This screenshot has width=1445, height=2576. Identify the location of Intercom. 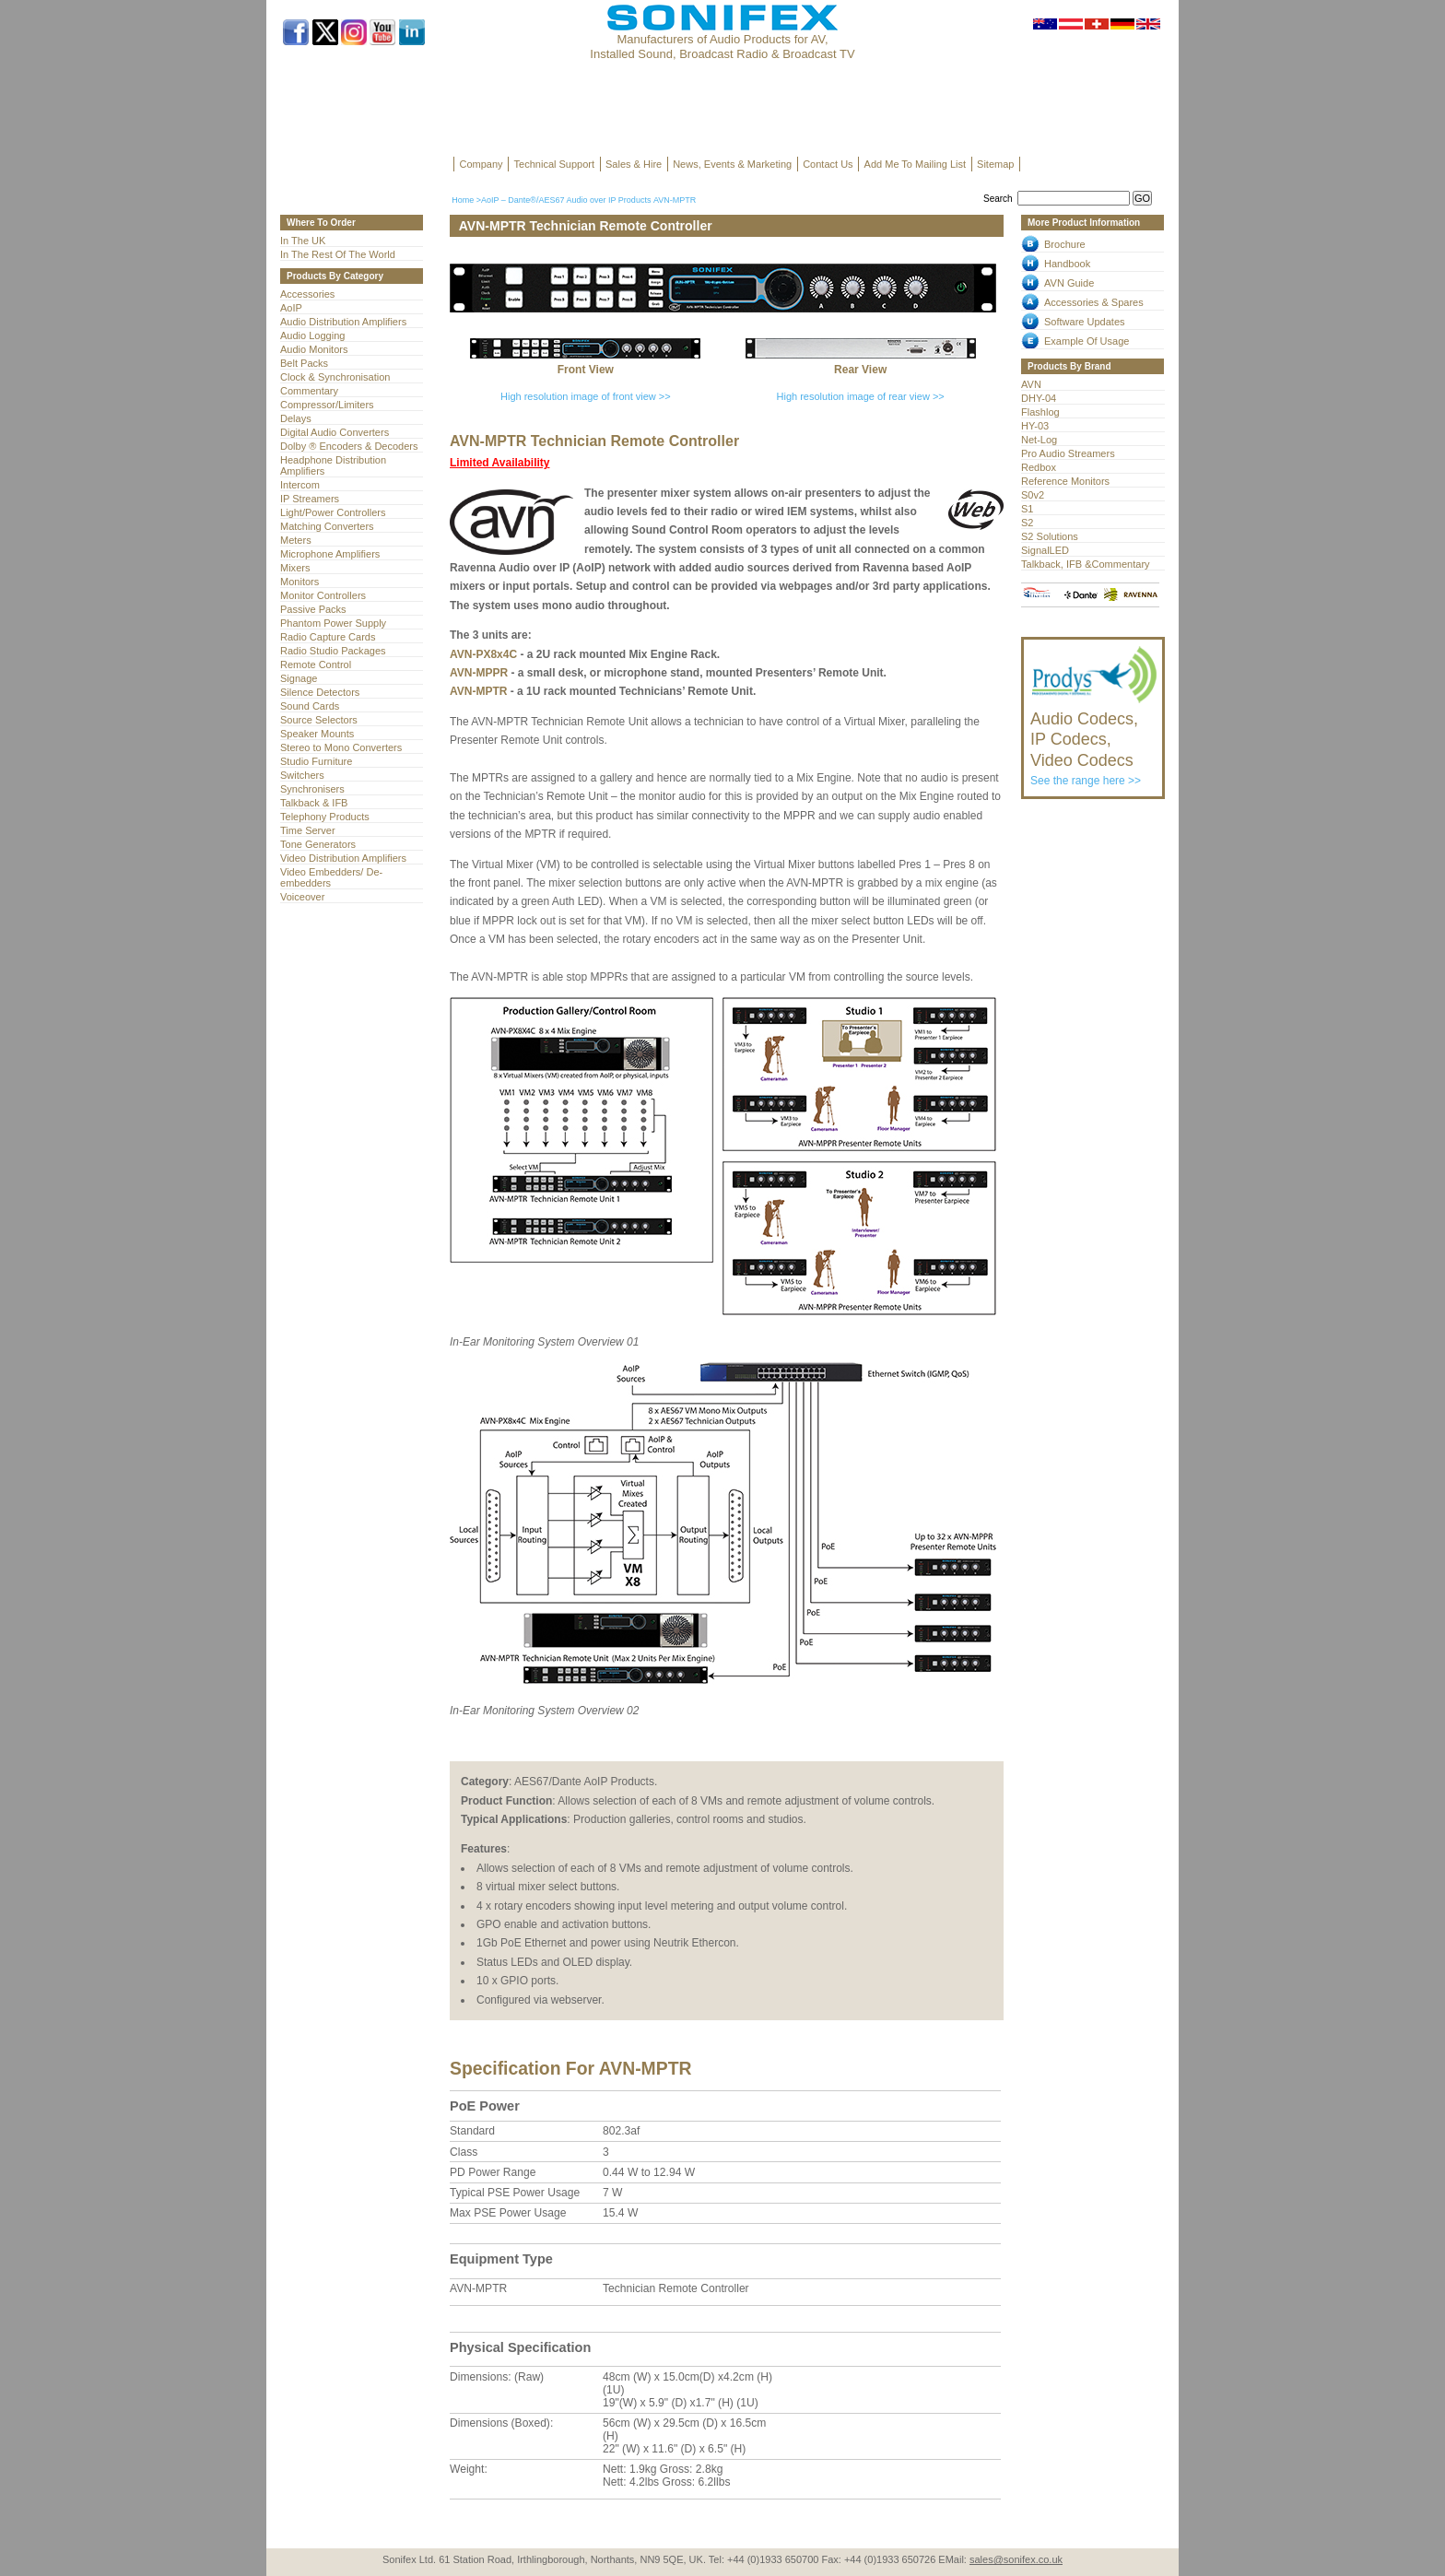
(300, 484).